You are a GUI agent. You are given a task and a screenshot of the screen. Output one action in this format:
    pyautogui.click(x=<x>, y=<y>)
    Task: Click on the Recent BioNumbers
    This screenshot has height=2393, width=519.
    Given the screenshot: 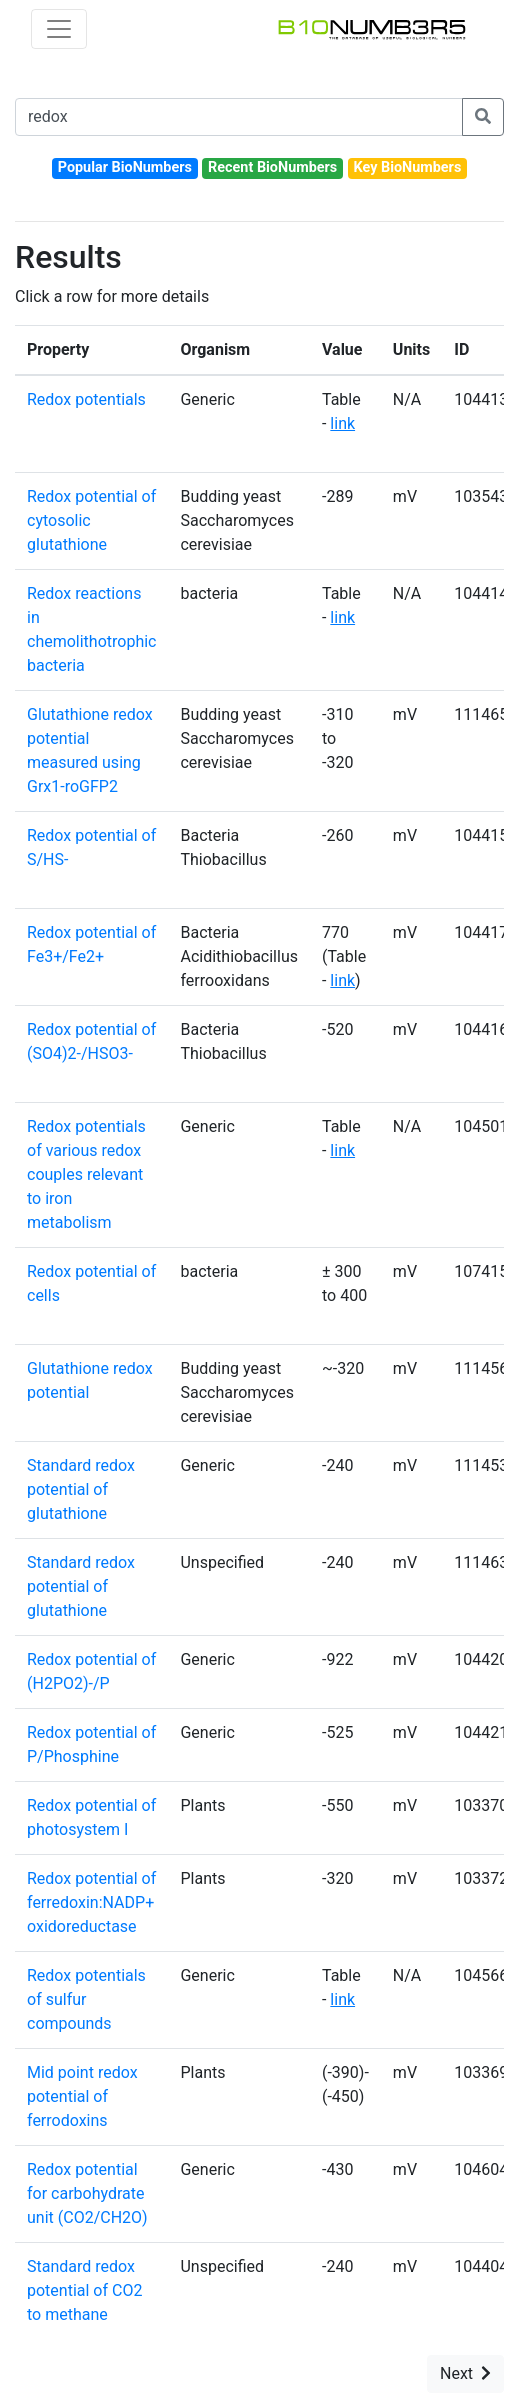 What is the action you would take?
    pyautogui.click(x=272, y=167)
    